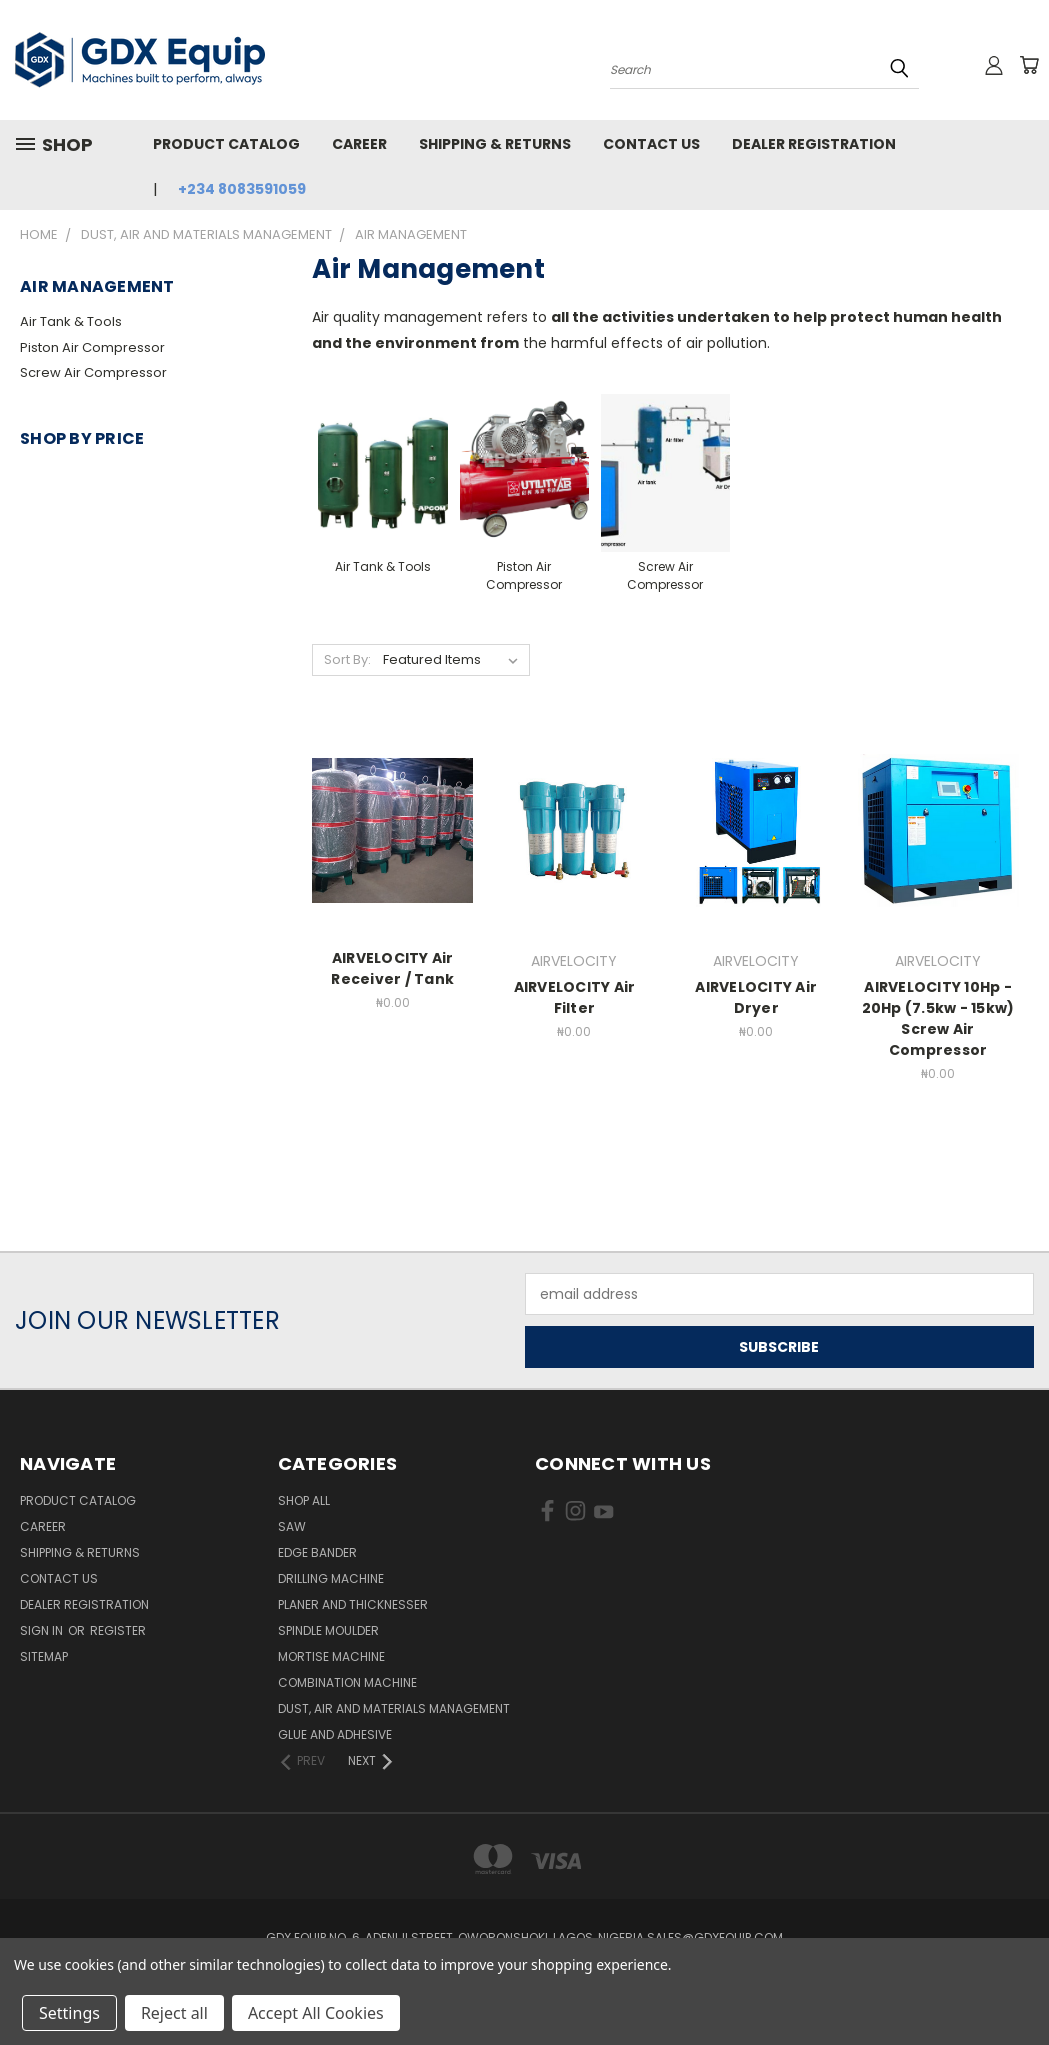 This screenshot has height=2045, width=1049. I want to click on Sign in, so click(43, 1630).